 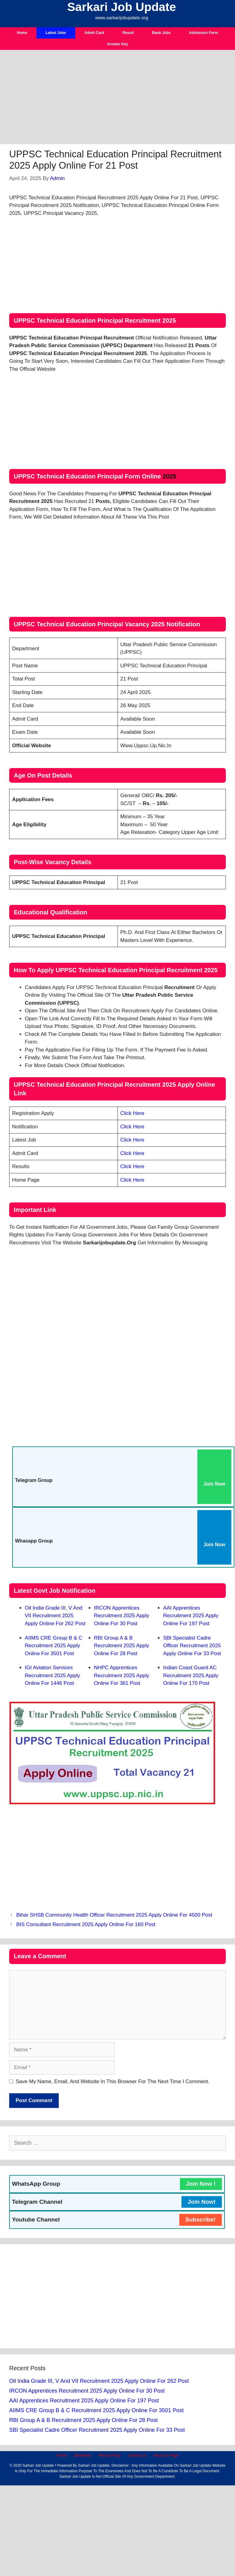 What do you see at coordinates (201, 2183) in the screenshot?
I see `Join Now !` at bounding box center [201, 2183].